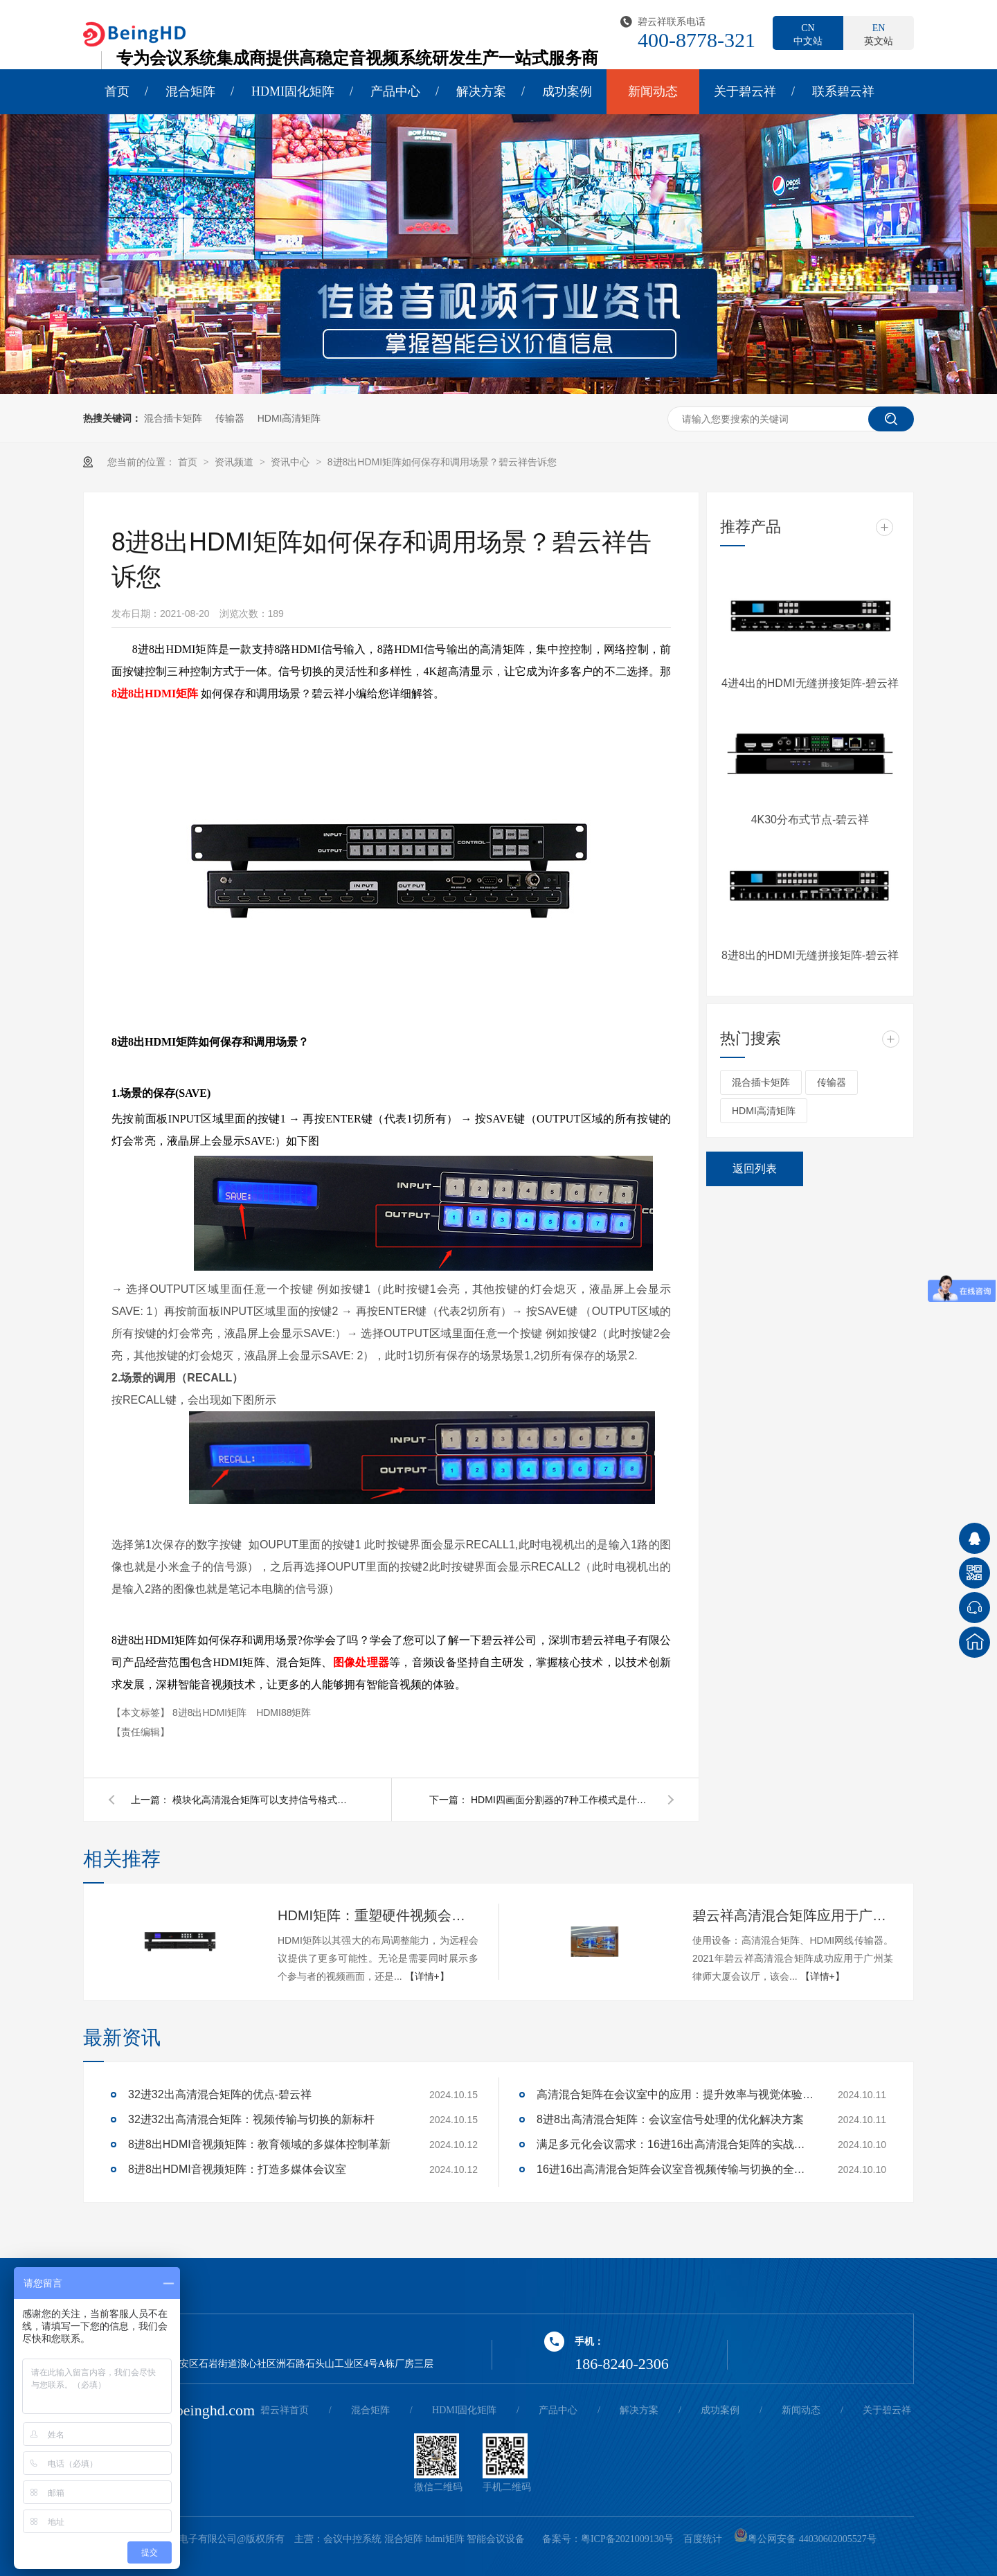 The image size is (997, 2576). What do you see at coordinates (675, 2169) in the screenshot?
I see `16进16出高清混合矩阵会议室音视频传输与切换的全面解决方案` at bounding box center [675, 2169].